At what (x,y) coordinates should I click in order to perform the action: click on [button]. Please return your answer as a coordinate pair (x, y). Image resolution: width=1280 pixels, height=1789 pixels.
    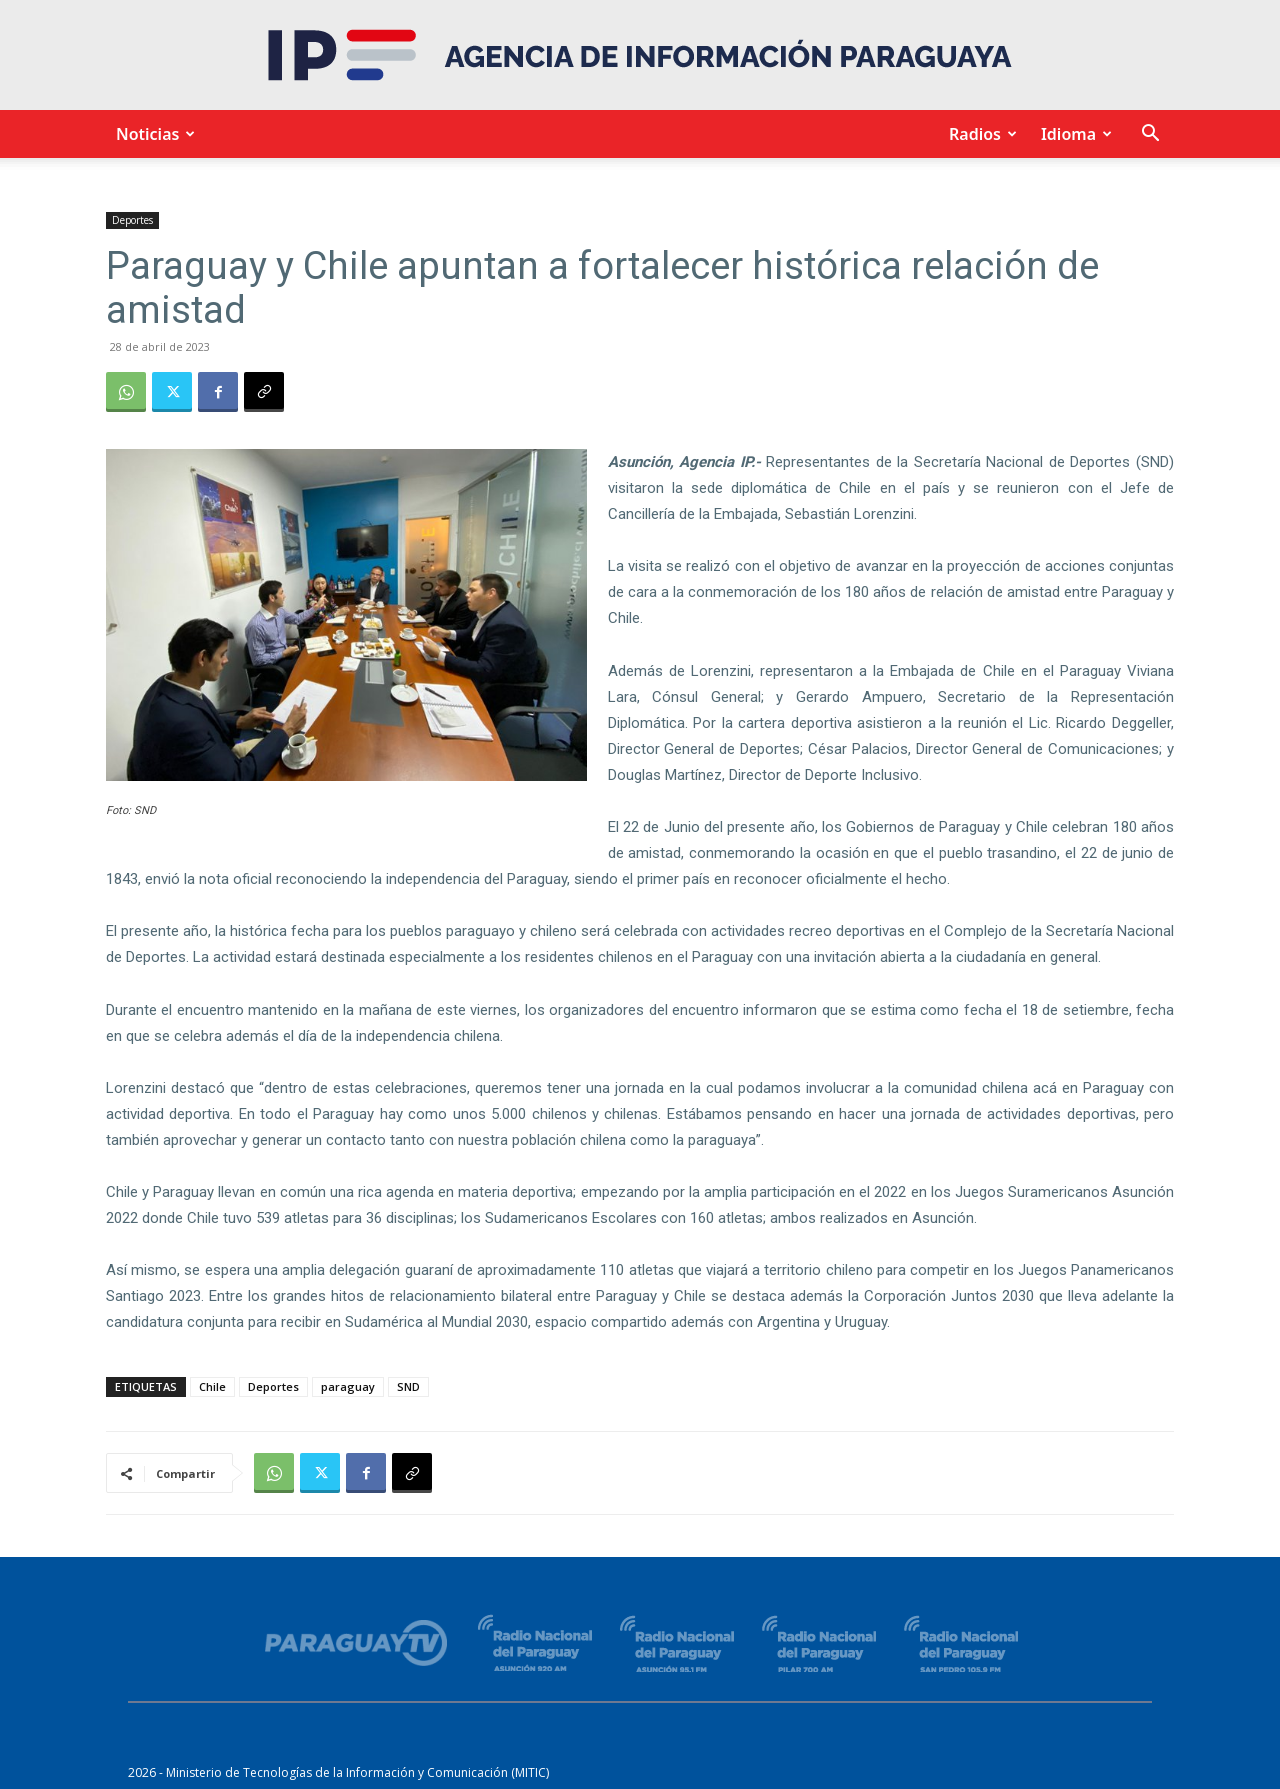
    Looking at the image, I should click on (1150, 135).